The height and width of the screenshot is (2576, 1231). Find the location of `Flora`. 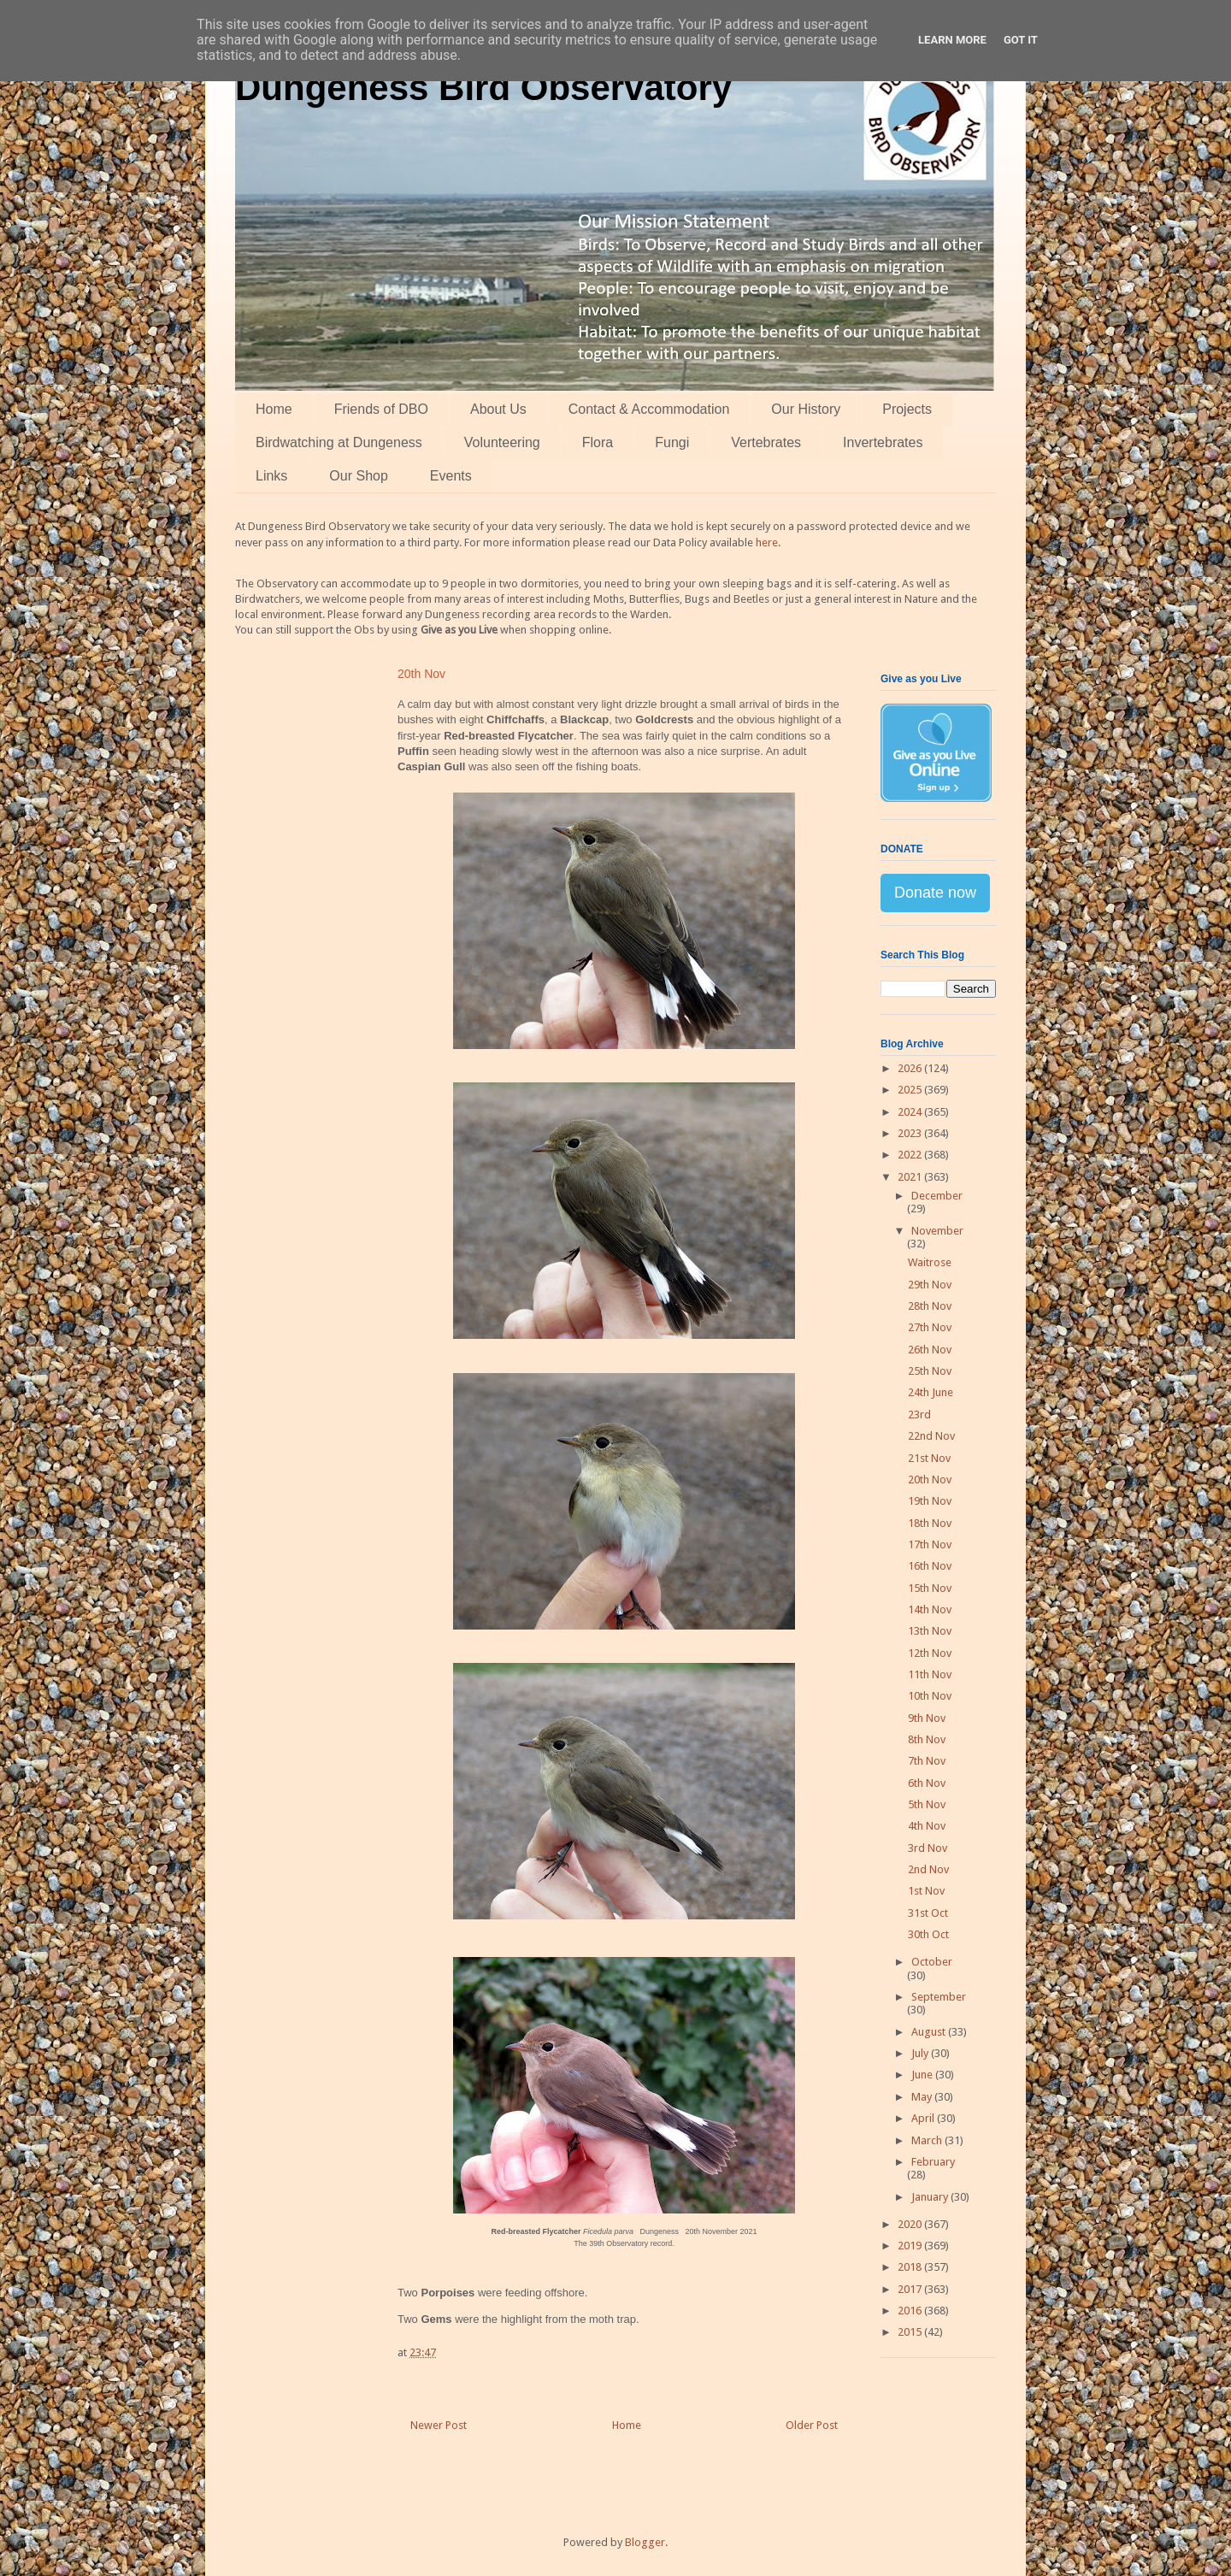

Flora is located at coordinates (597, 442).